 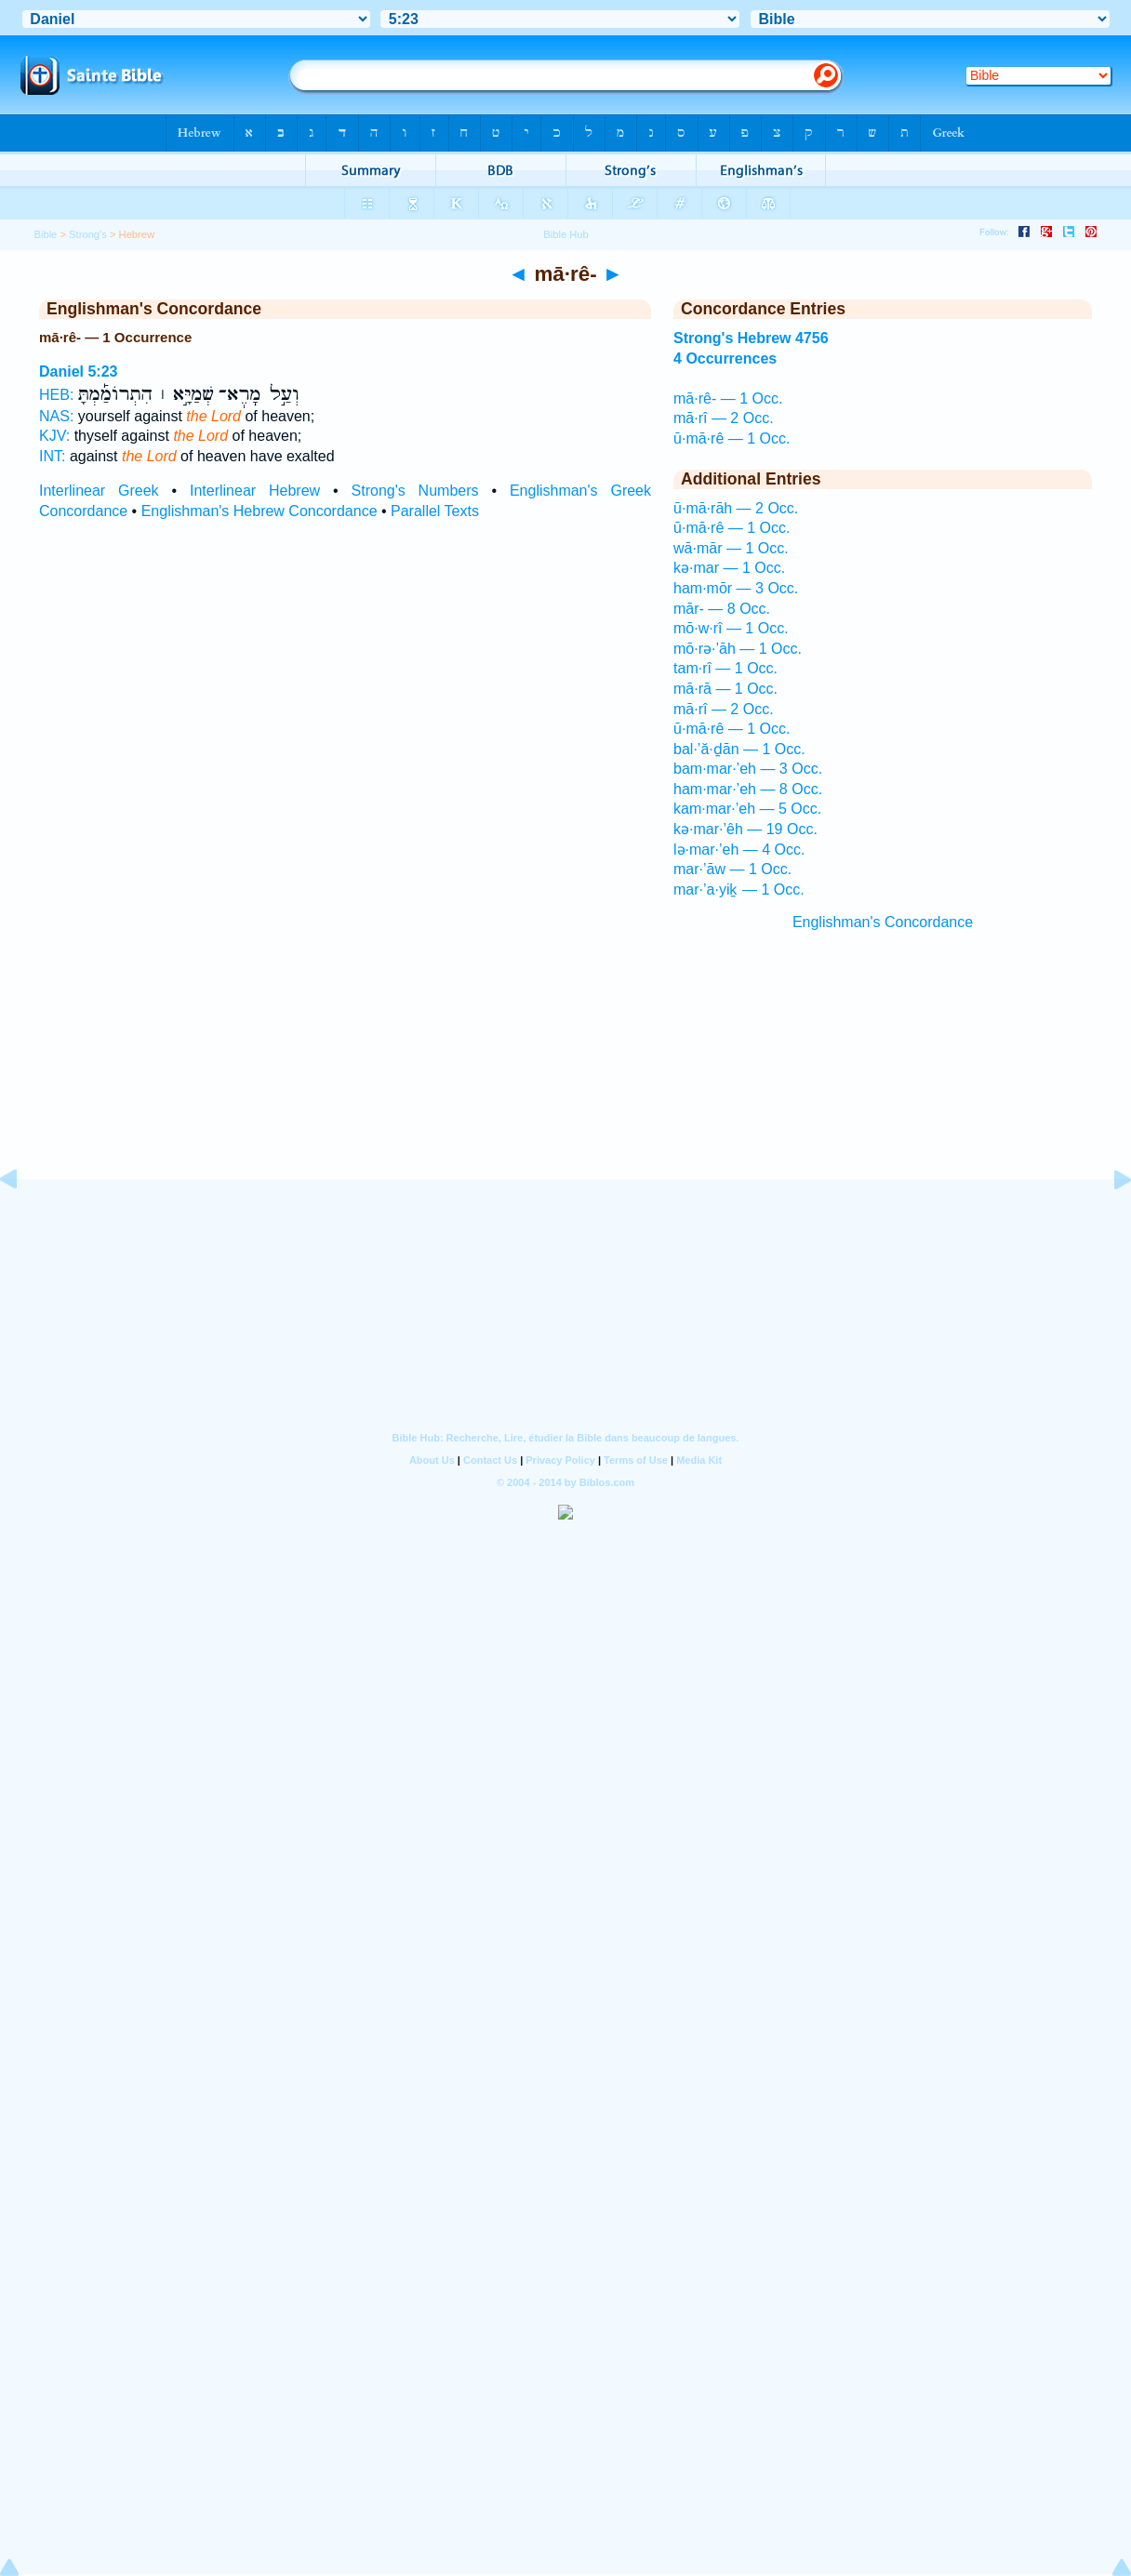 What do you see at coordinates (45, 234) in the screenshot?
I see `Bible` at bounding box center [45, 234].